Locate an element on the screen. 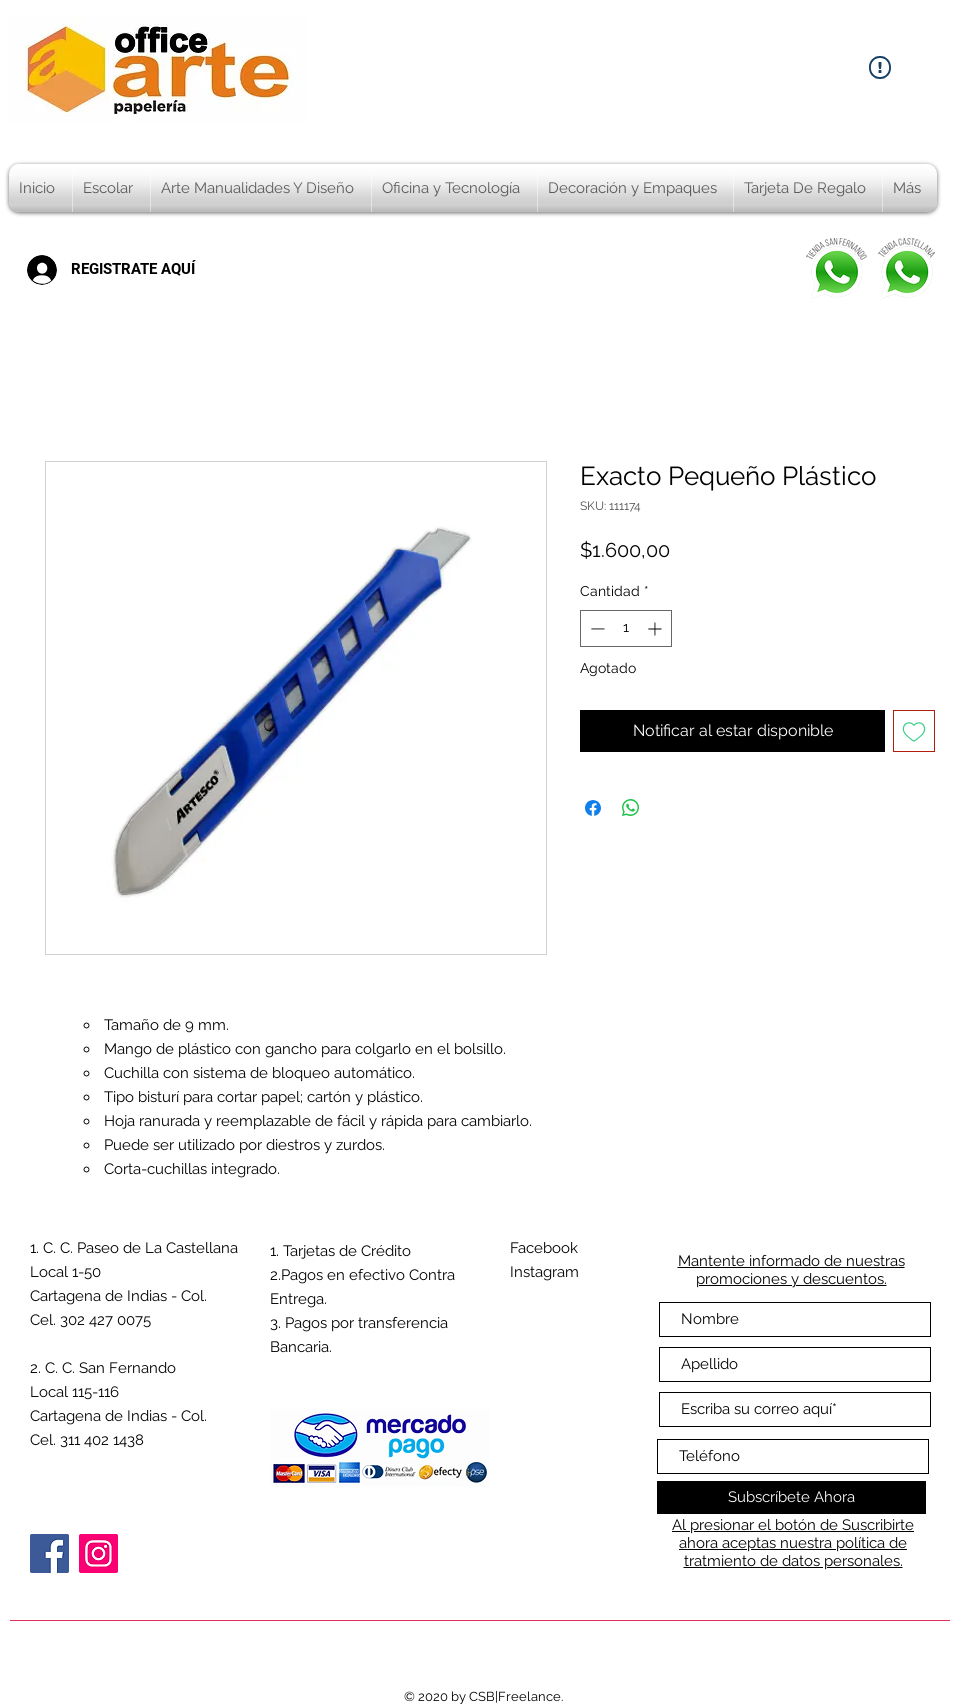  [button] is located at coordinates (111, 188).